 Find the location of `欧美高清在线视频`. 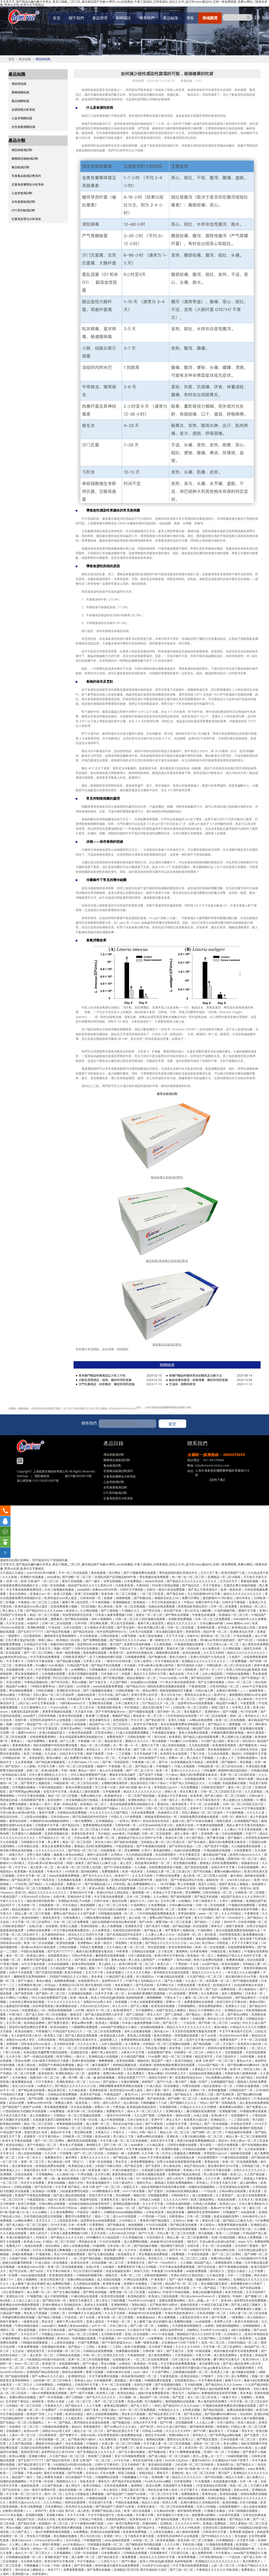

欧美高清在线视频 is located at coordinates (163, 2006).